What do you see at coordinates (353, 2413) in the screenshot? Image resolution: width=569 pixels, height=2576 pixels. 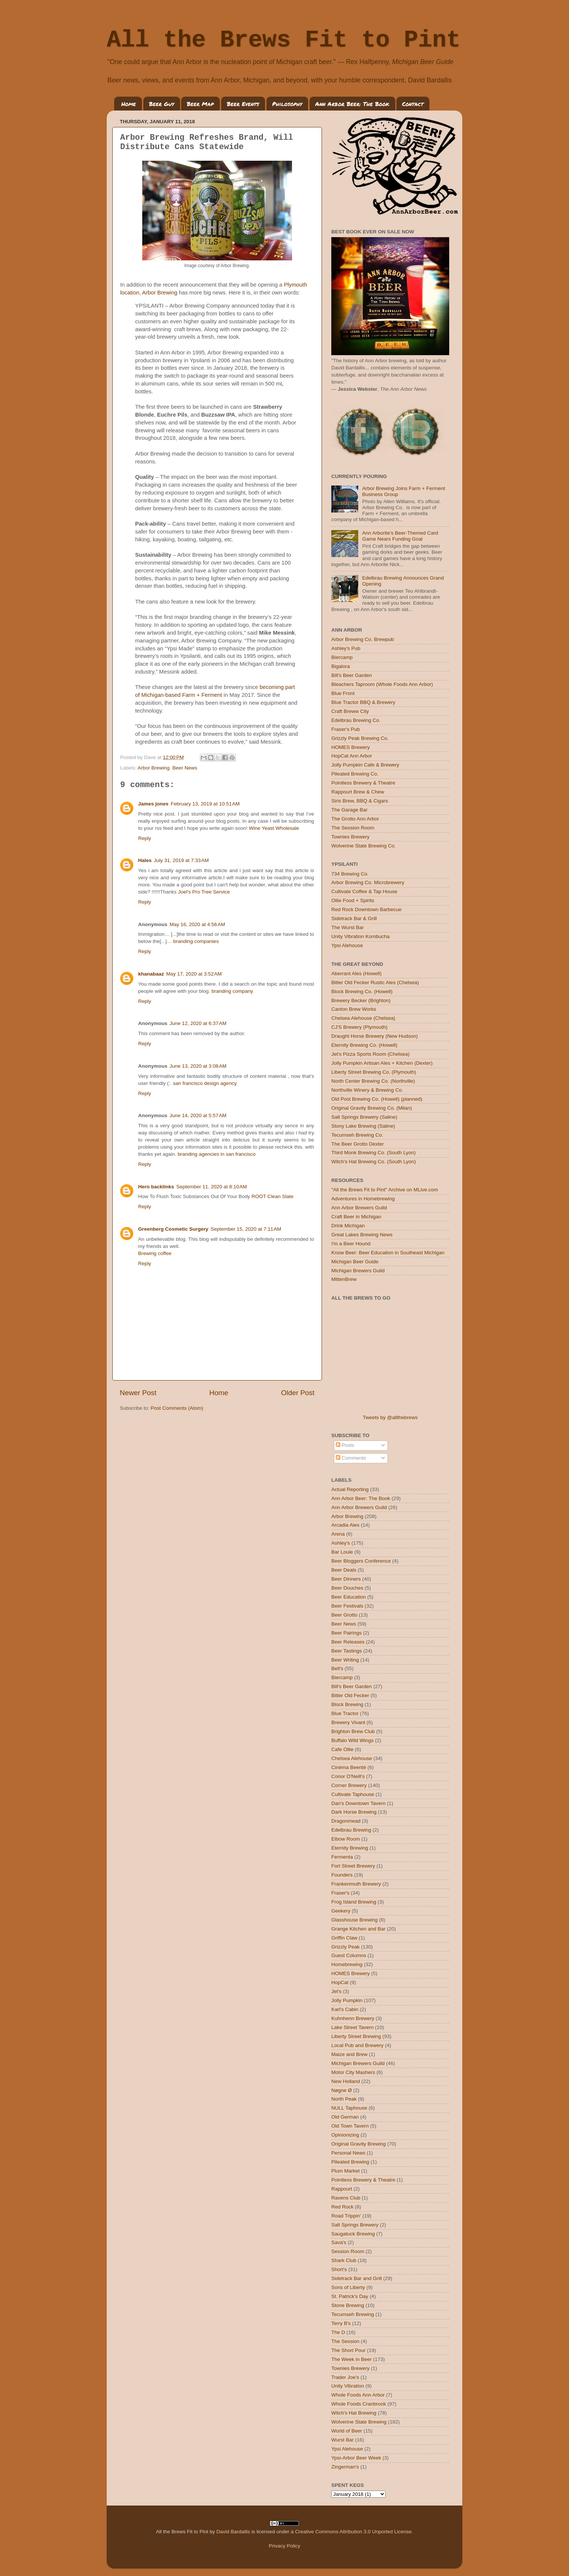 I see `Witch's Hat Brewing` at bounding box center [353, 2413].